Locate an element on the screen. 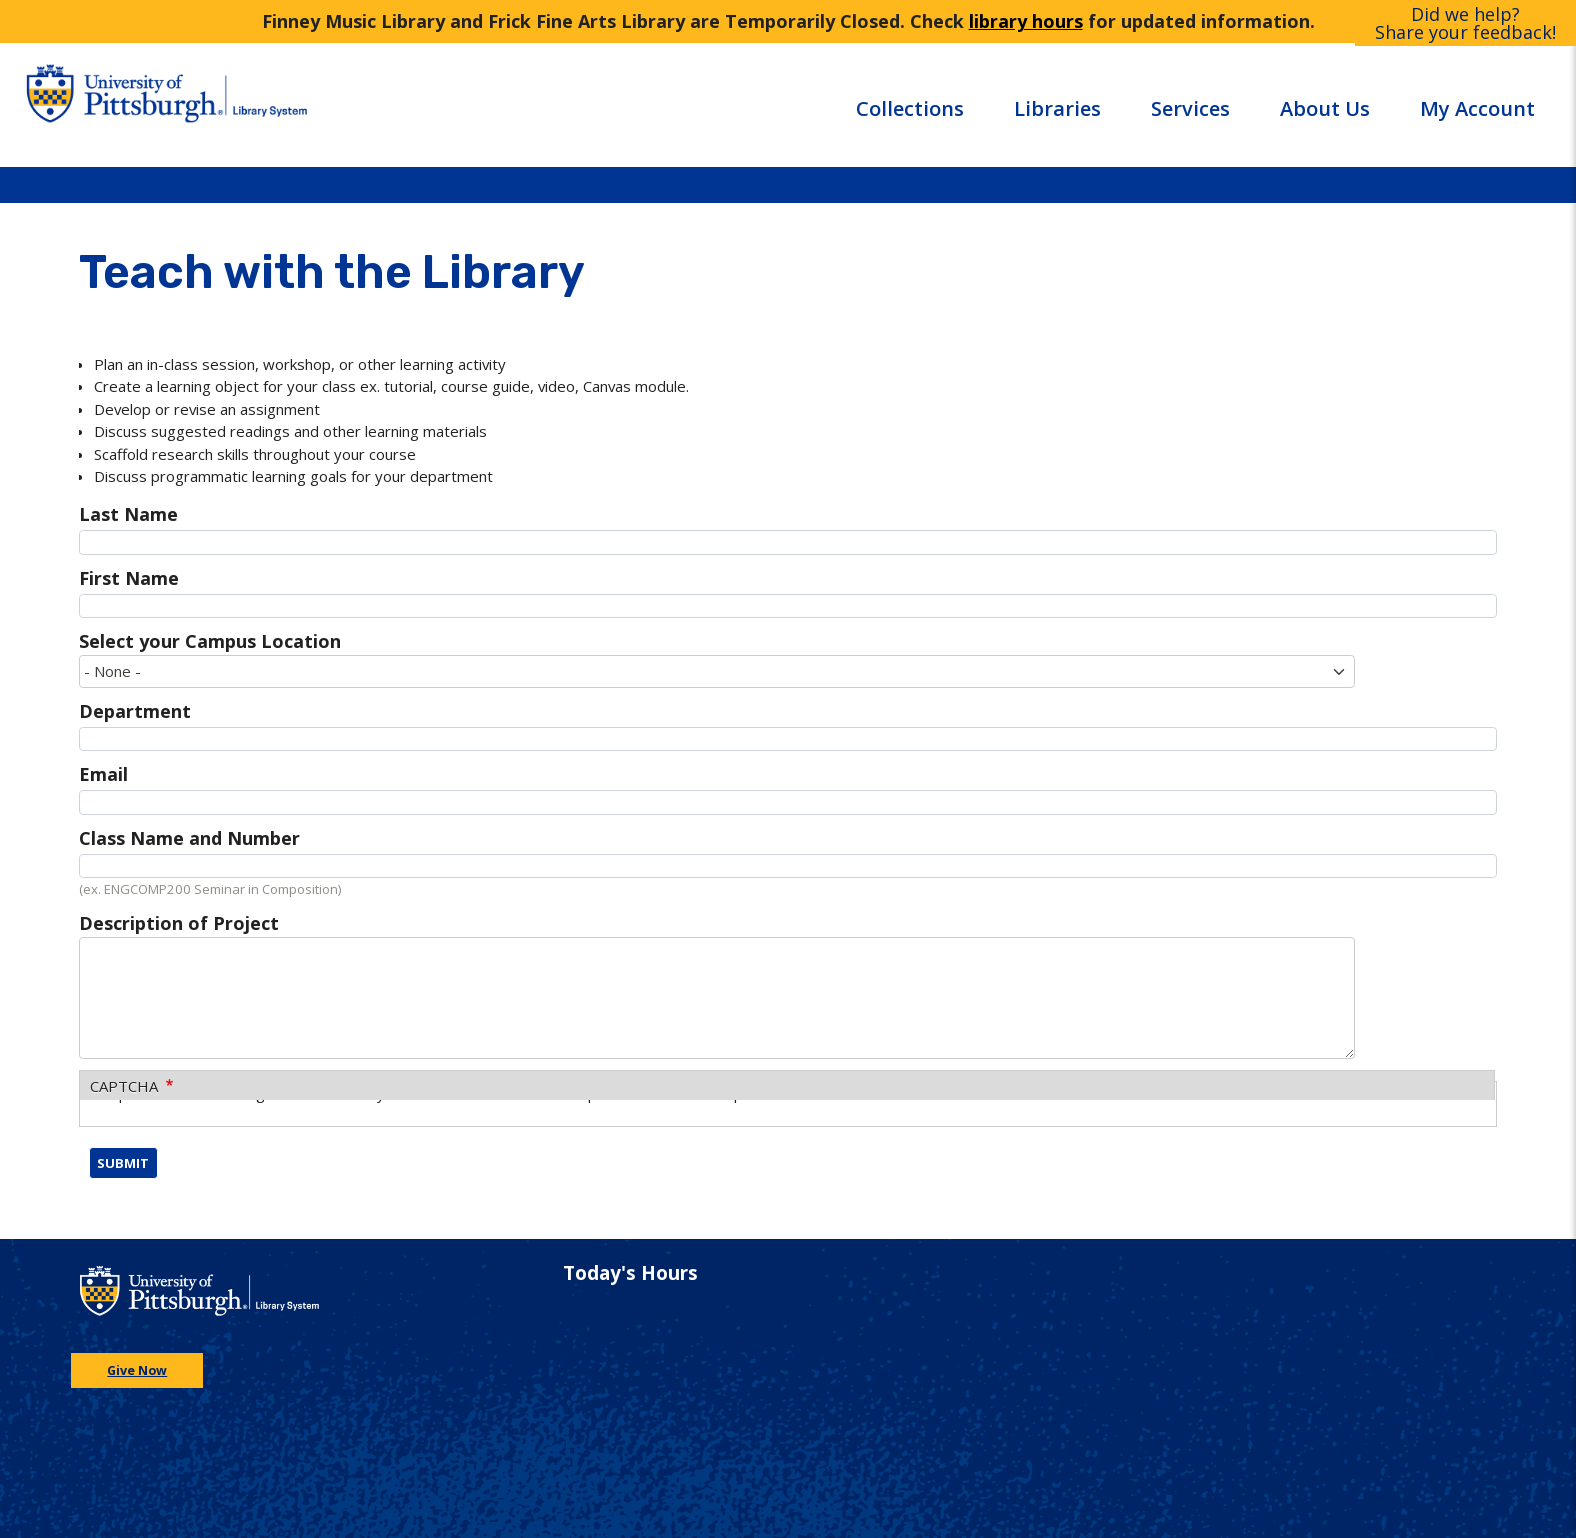 The image size is (1576, 1538). [Go to the University of Pittsburgh Library systems homepage] is located at coordinates (323, 104).